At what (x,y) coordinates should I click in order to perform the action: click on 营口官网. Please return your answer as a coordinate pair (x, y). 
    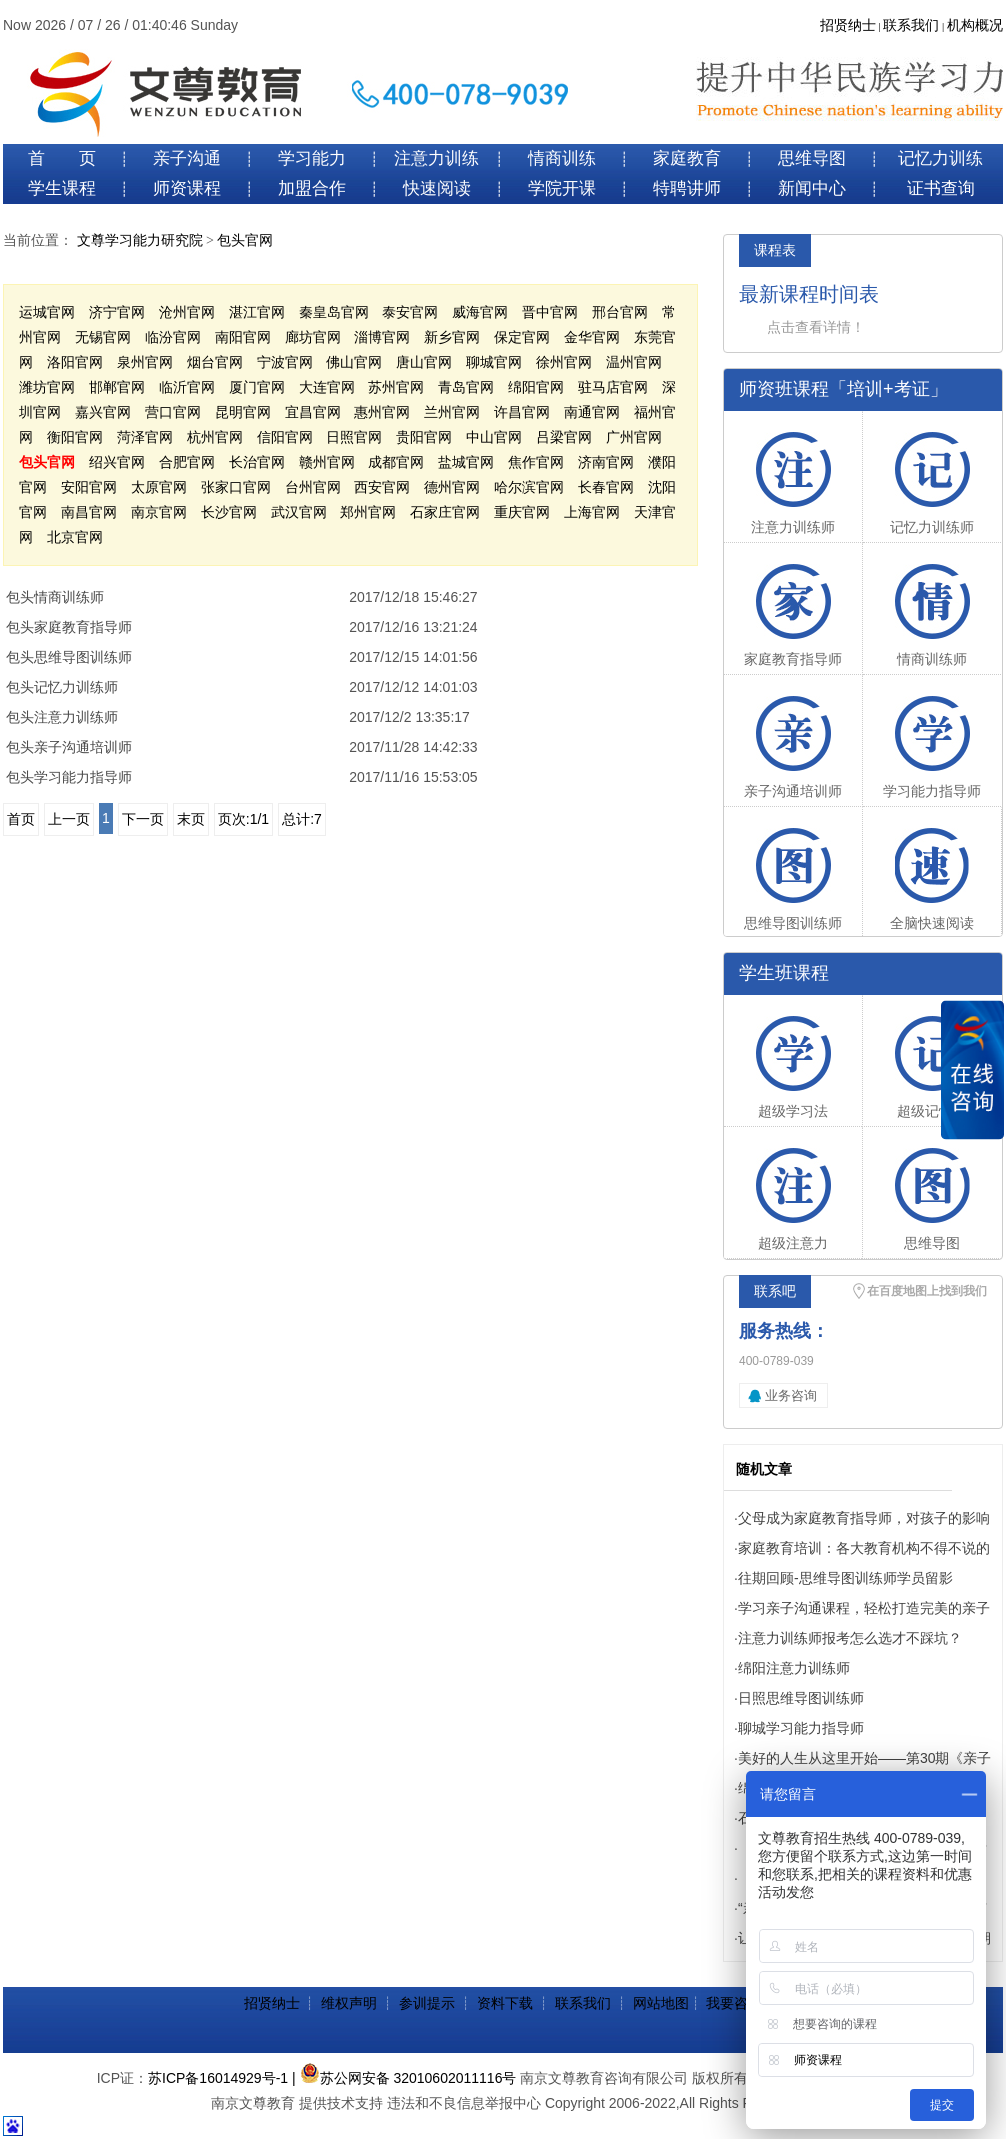
    Looking at the image, I should click on (173, 412).